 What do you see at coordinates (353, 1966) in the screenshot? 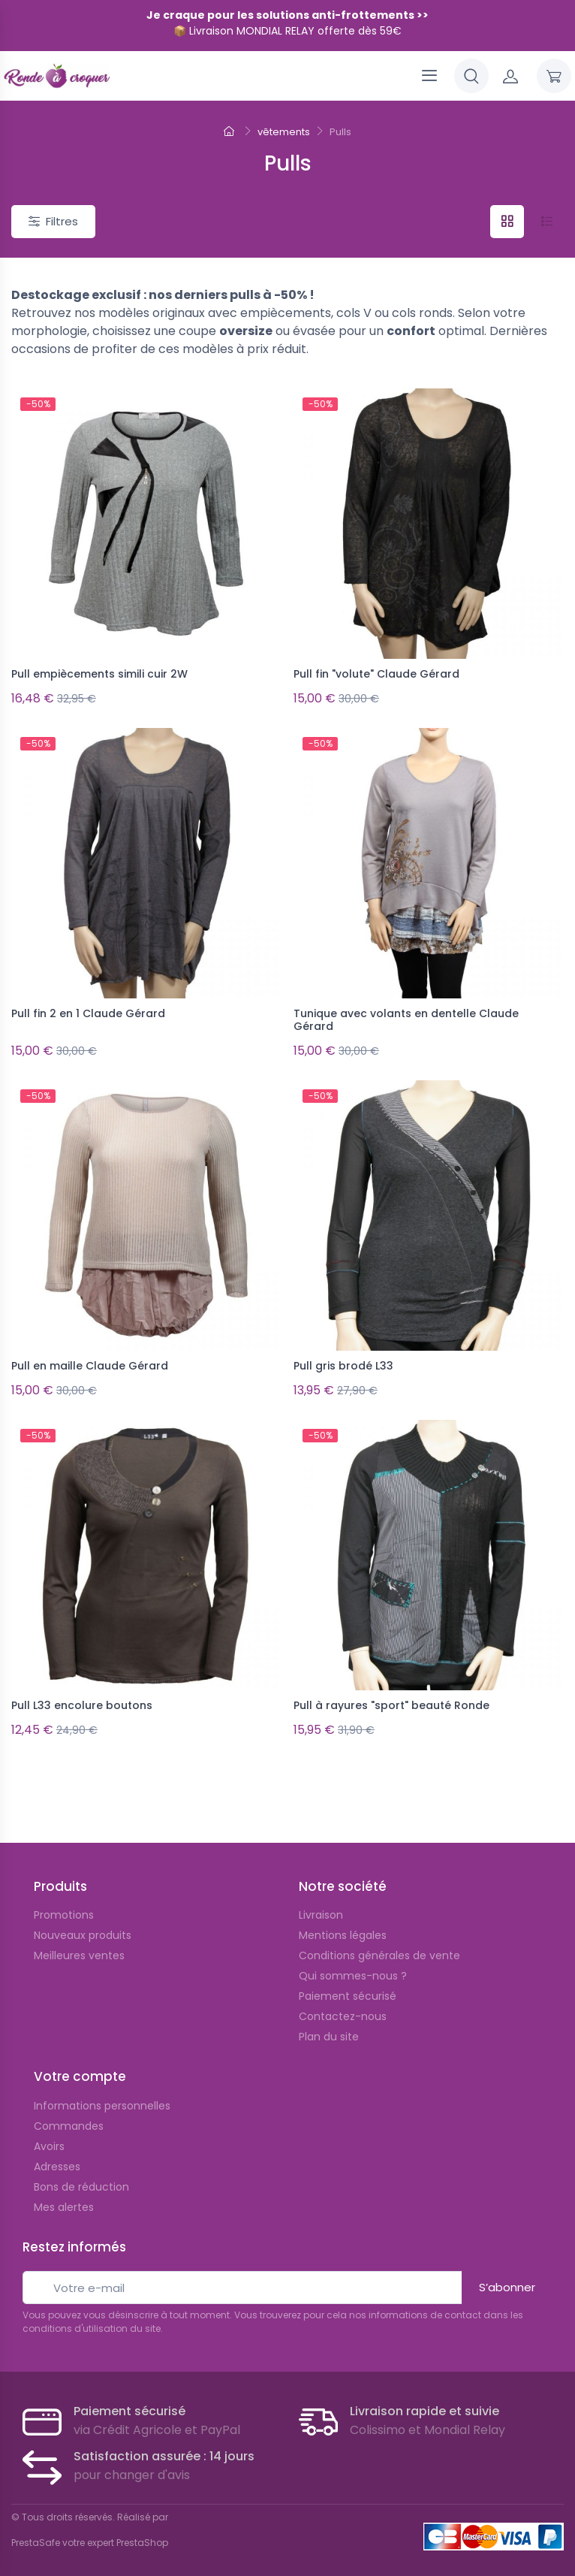
I see `Qui sommes-nous ?` at bounding box center [353, 1966].